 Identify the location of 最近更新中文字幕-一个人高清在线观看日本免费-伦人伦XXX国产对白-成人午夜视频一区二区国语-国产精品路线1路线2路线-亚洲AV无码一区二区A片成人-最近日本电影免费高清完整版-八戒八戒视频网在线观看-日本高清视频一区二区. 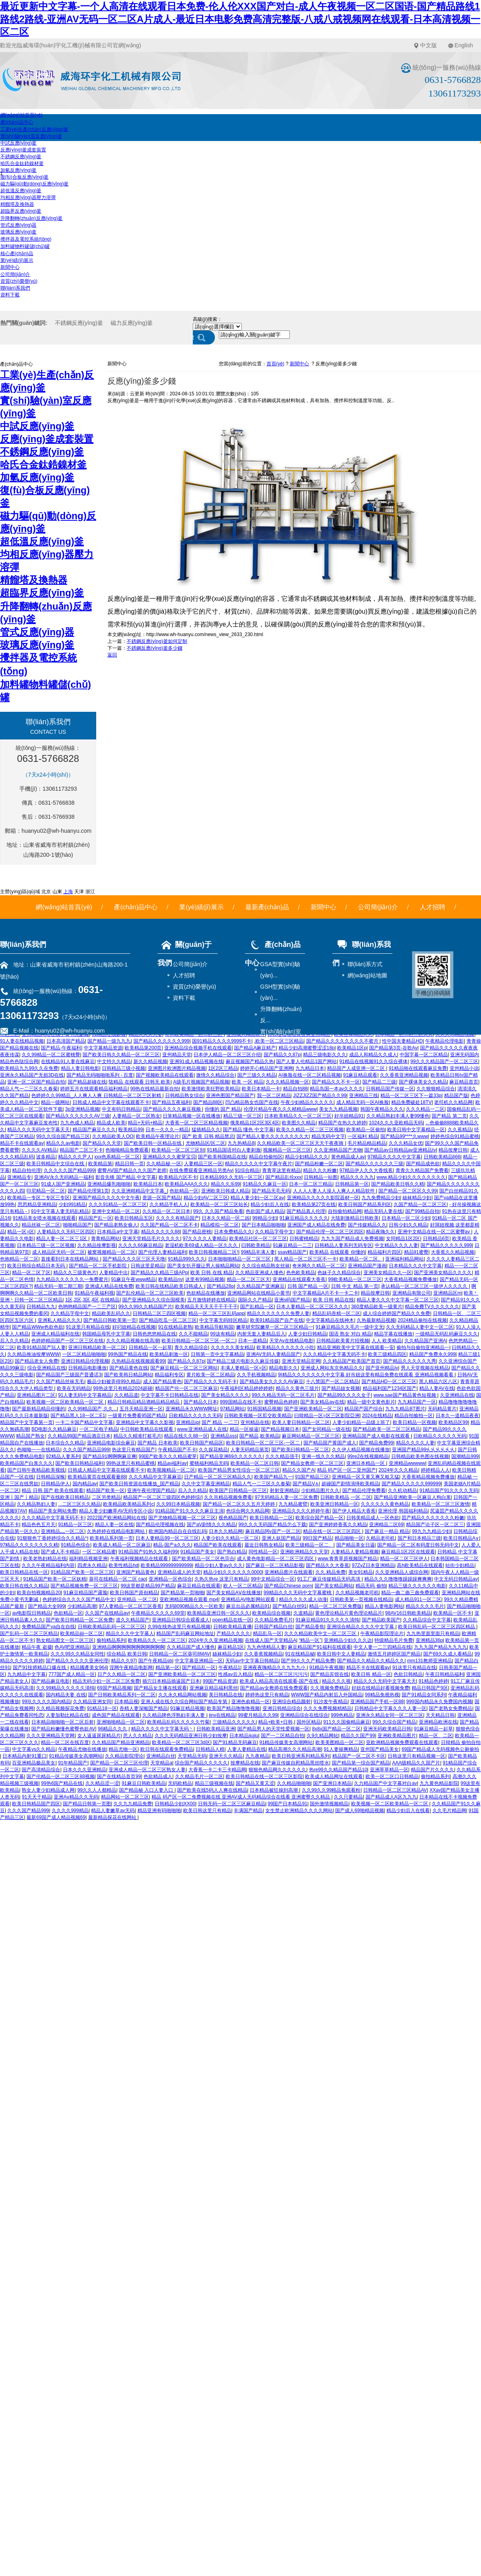
(240, 19).